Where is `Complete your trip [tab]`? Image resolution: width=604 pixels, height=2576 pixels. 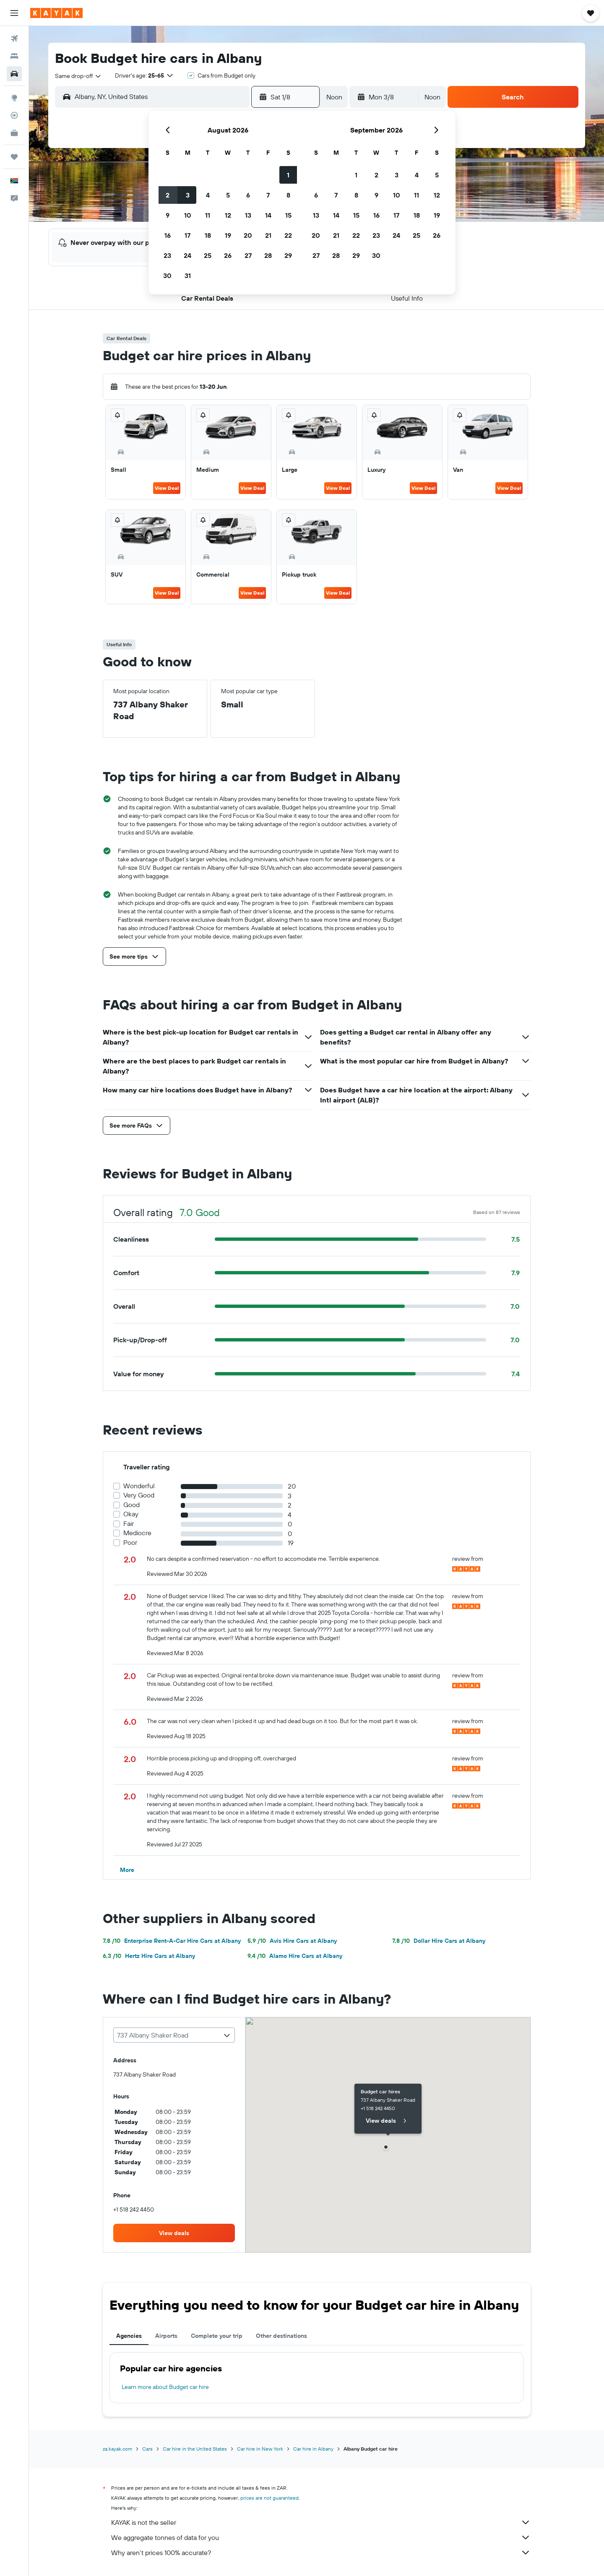 Complete your trip [tab] is located at coordinates (216, 2335).